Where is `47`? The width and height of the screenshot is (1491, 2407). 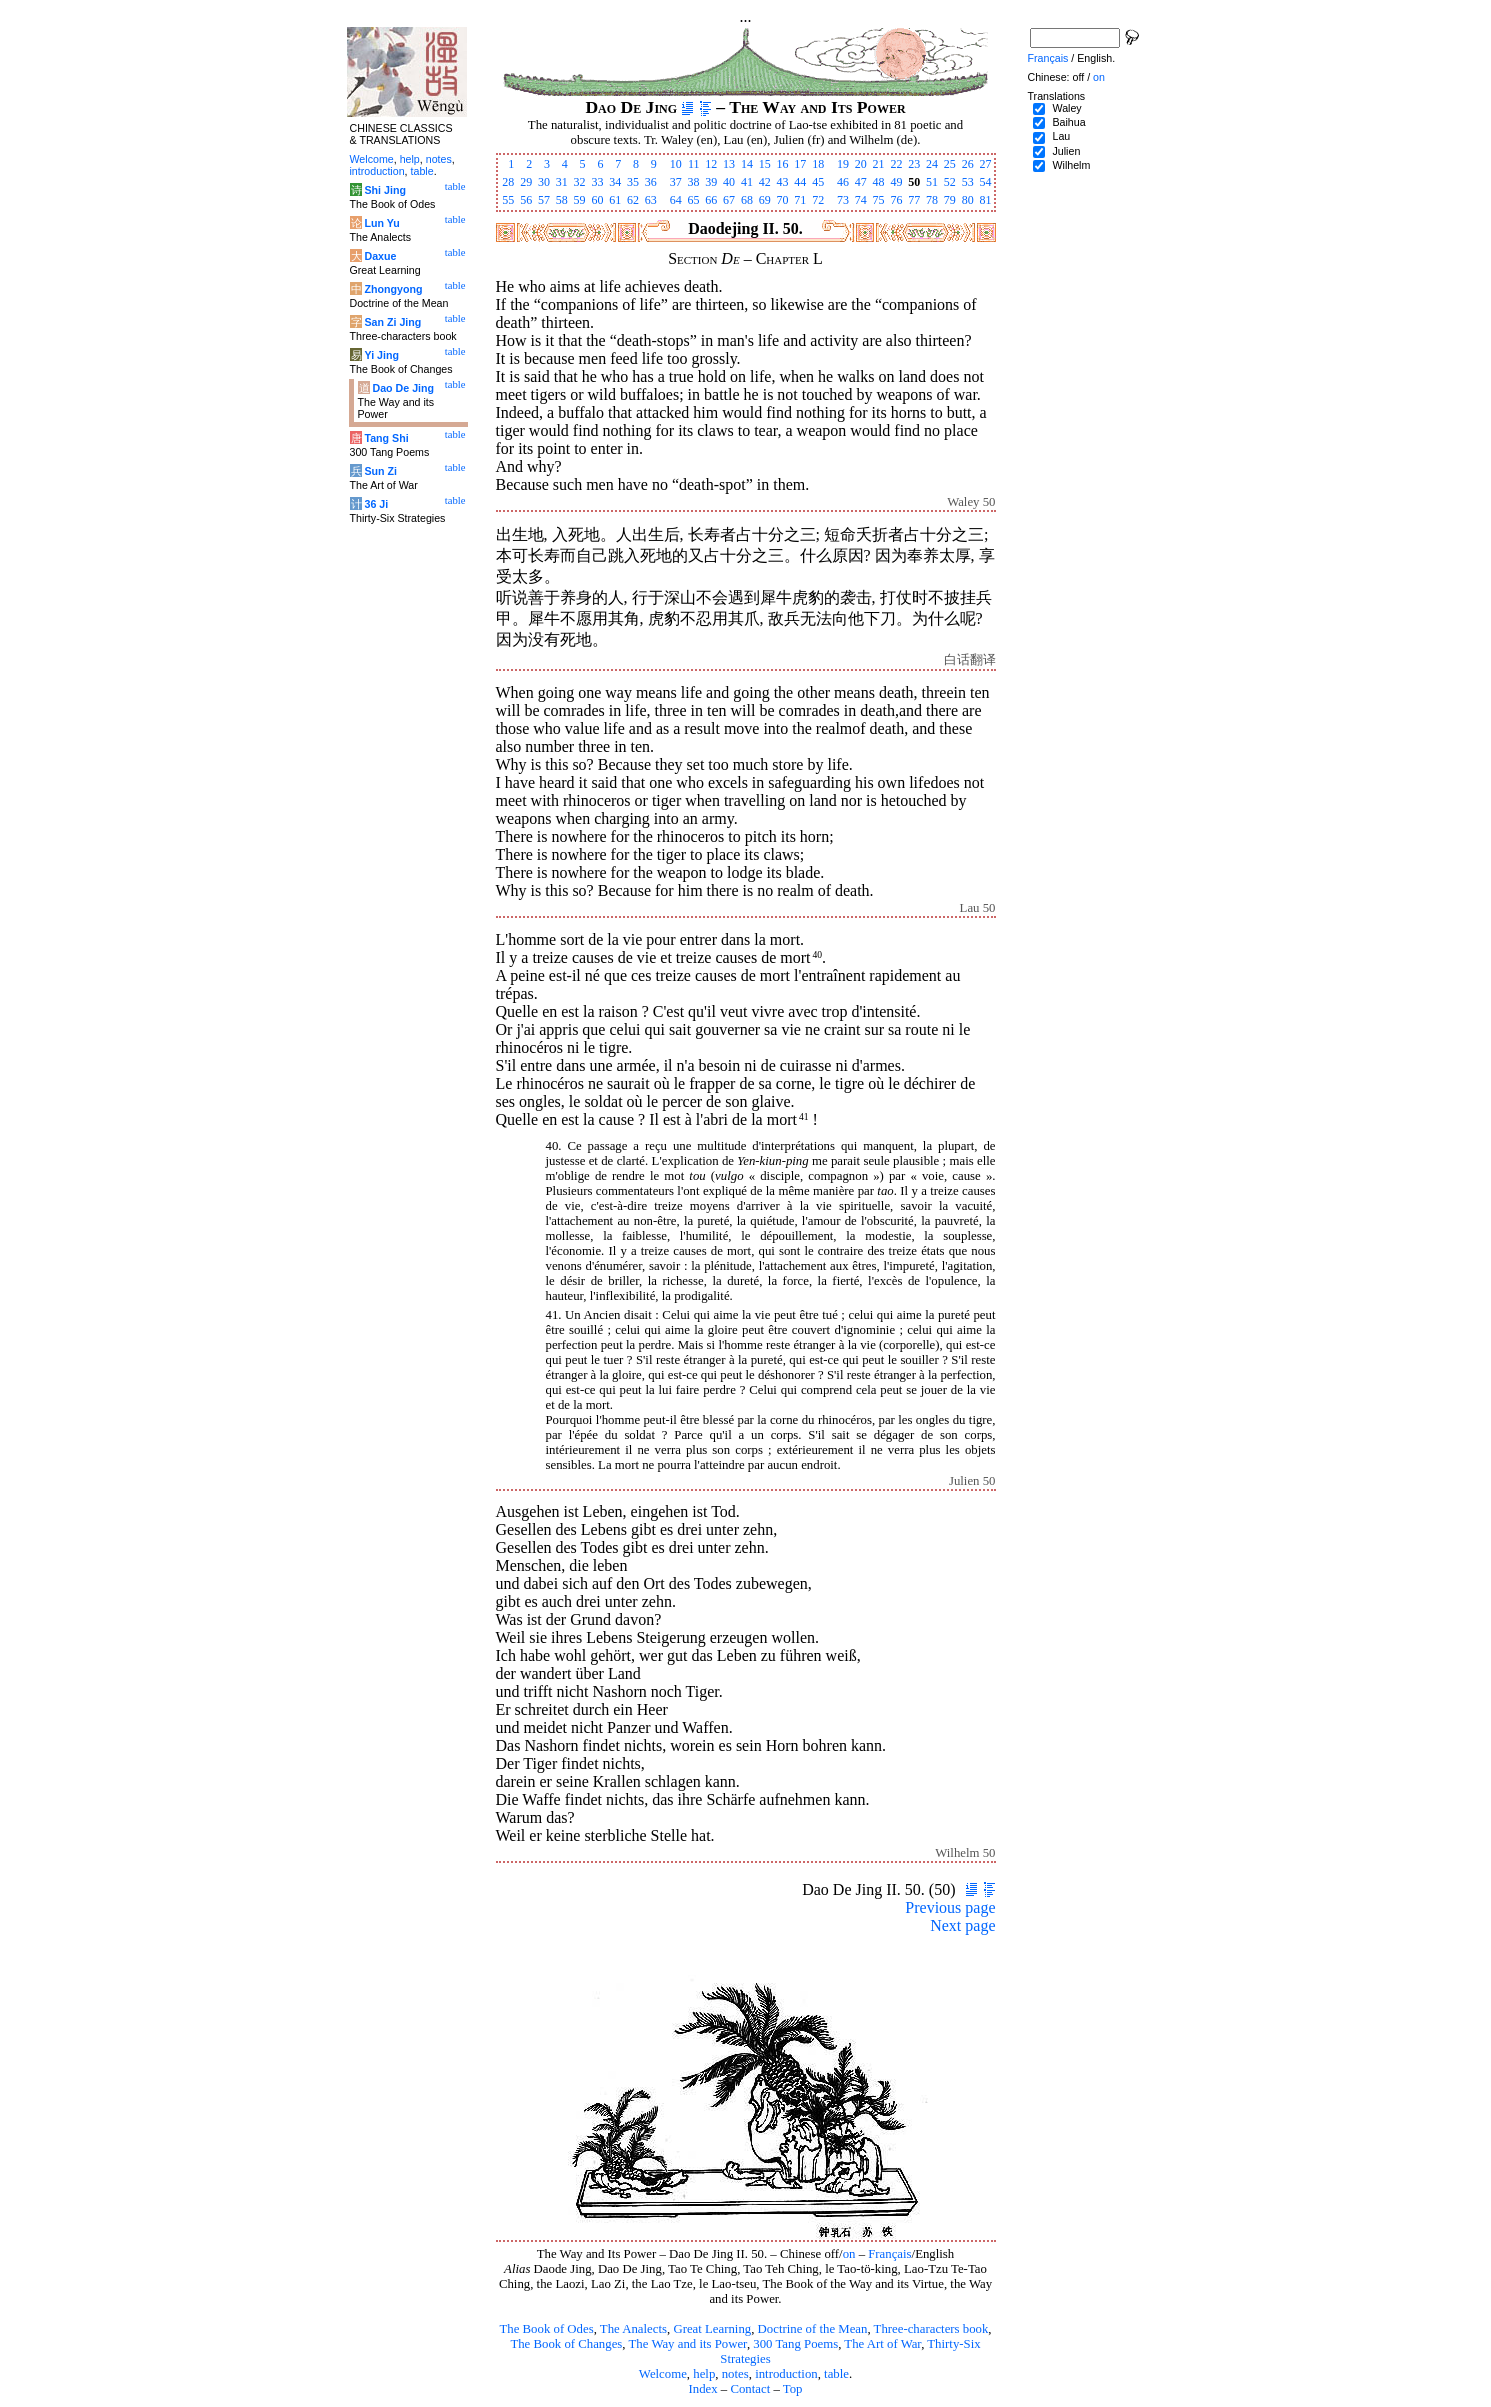 47 is located at coordinates (861, 182).